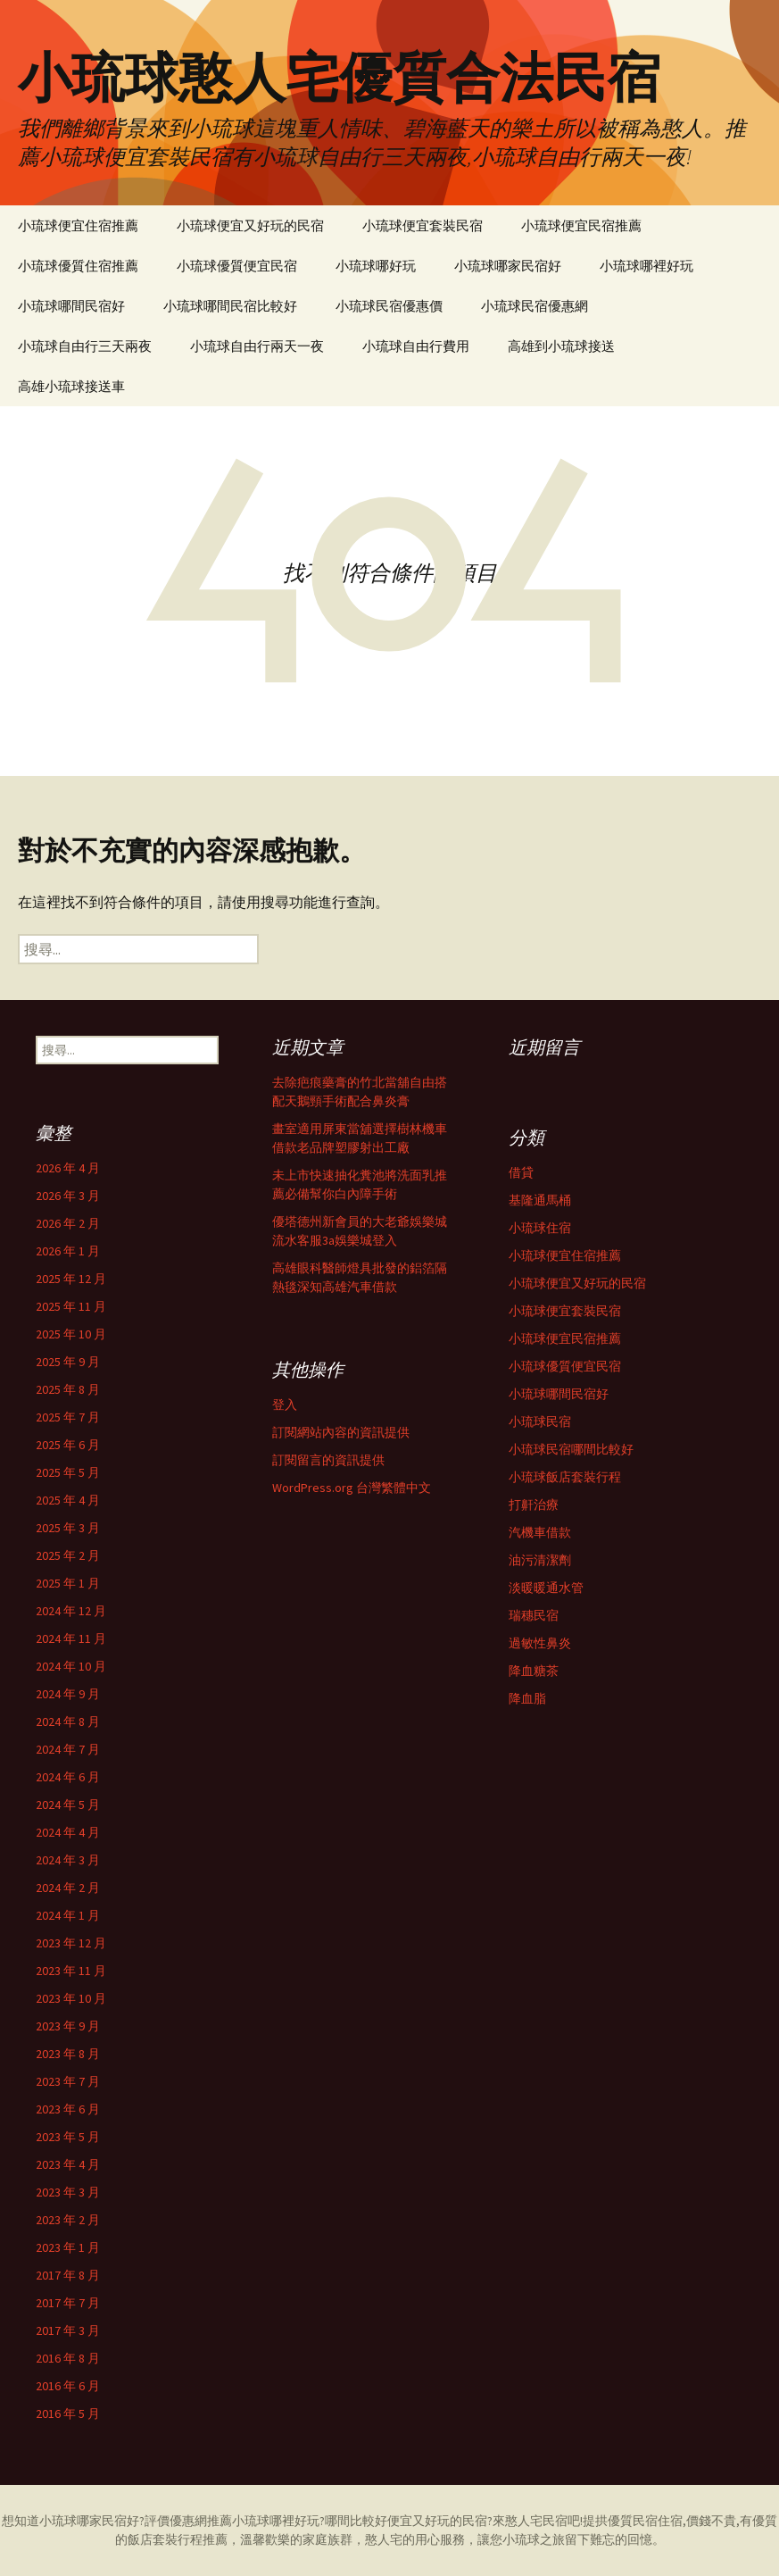 The width and height of the screenshot is (779, 2576). Describe the element at coordinates (68, 2303) in the screenshot. I see `2017 年 7 月` at that location.